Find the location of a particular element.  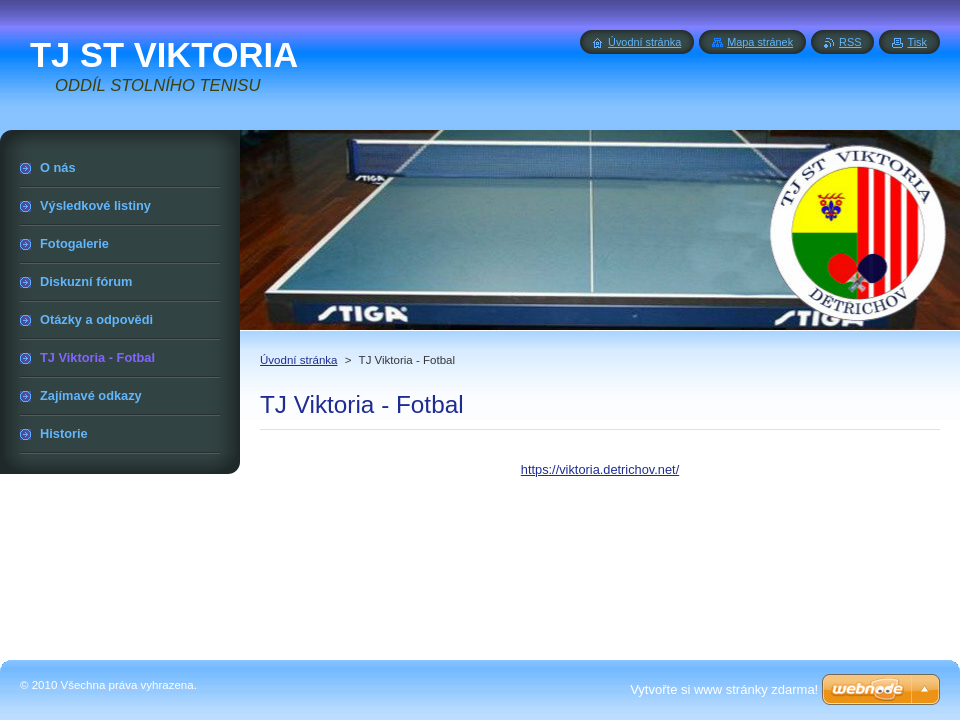

Tisk is located at coordinates (917, 42).